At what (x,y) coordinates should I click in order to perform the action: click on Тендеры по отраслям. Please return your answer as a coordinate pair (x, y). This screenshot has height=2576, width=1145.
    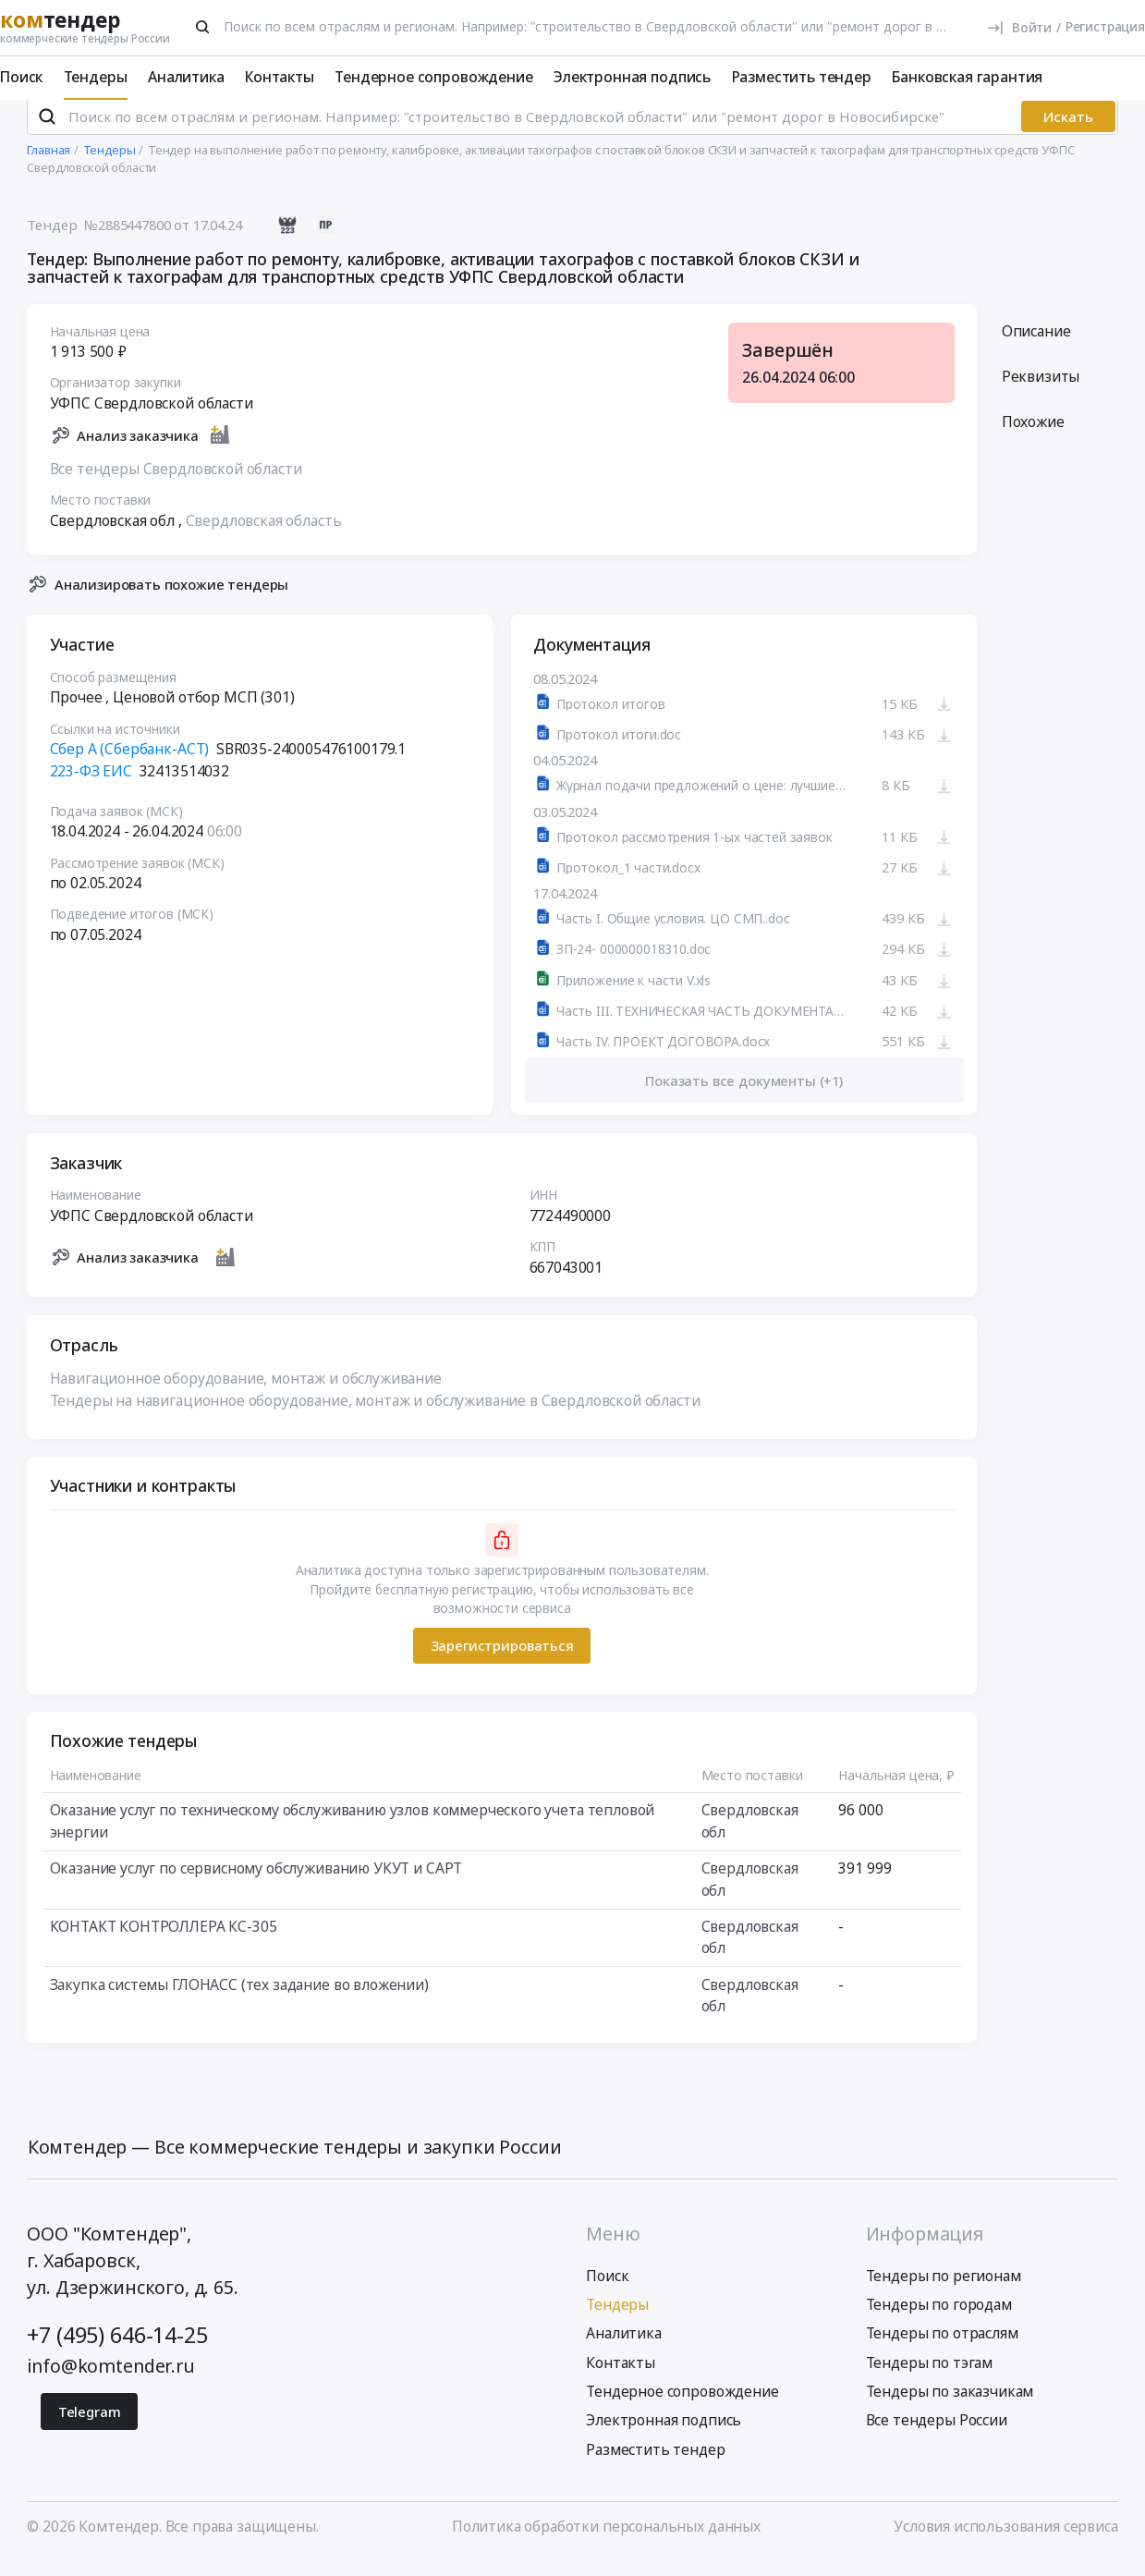
    Looking at the image, I should click on (942, 2348).